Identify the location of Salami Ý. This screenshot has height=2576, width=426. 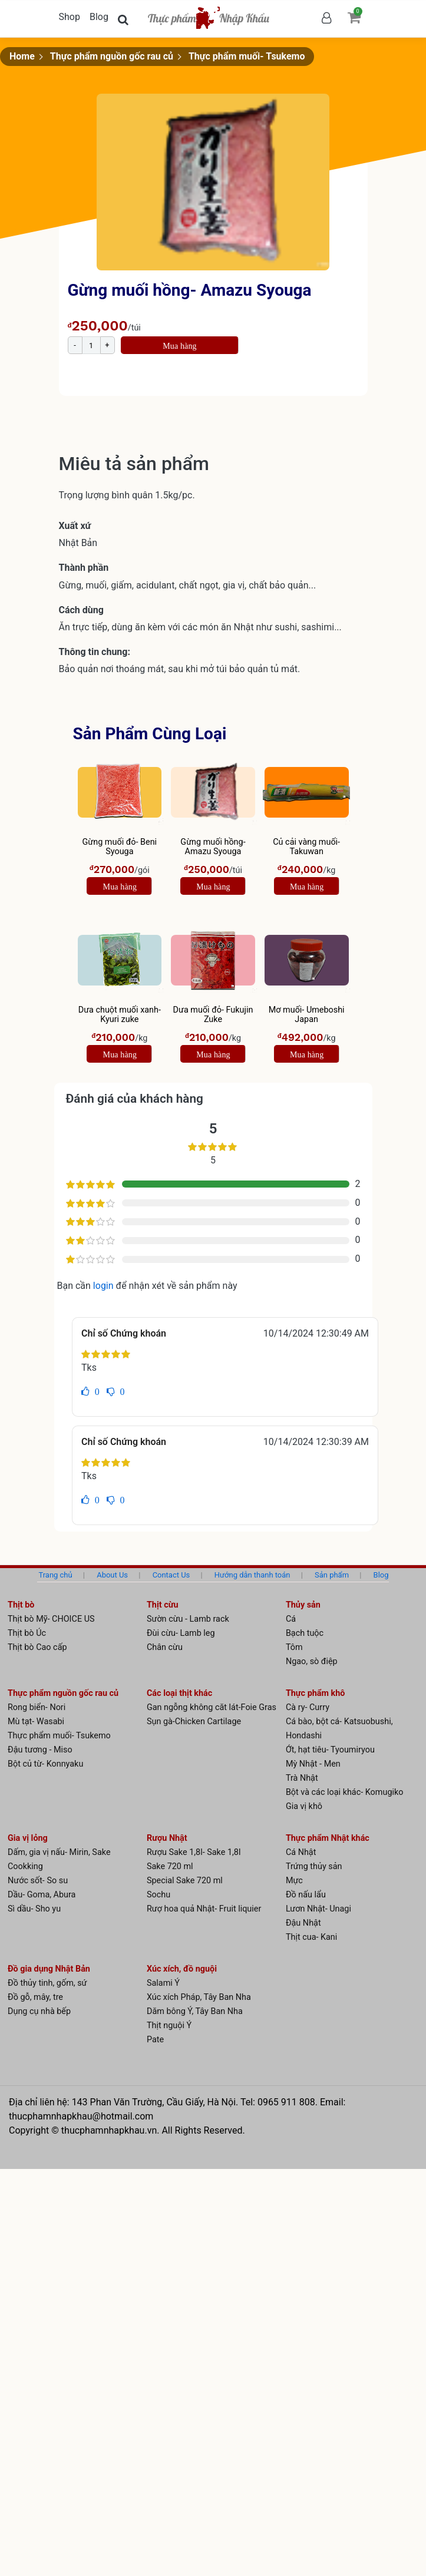
(163, 1983).